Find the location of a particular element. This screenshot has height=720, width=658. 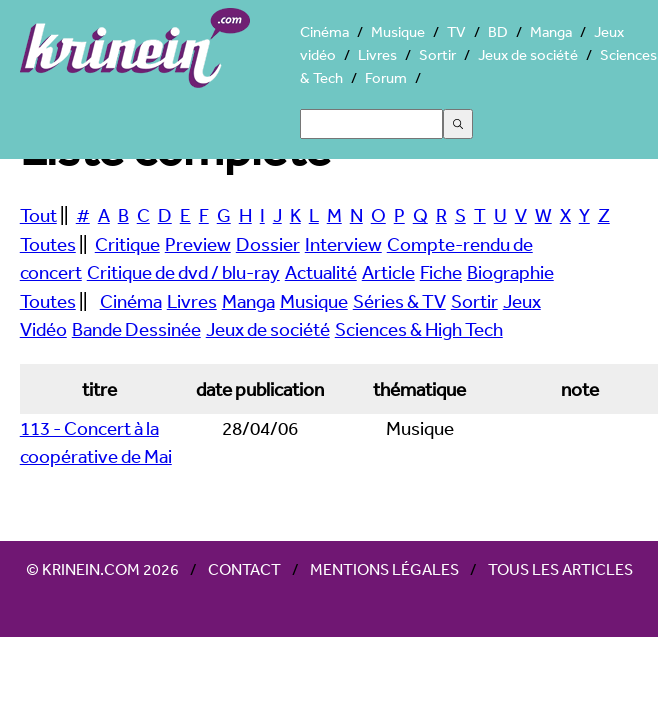

Contact is located at coordinates (244, 569).